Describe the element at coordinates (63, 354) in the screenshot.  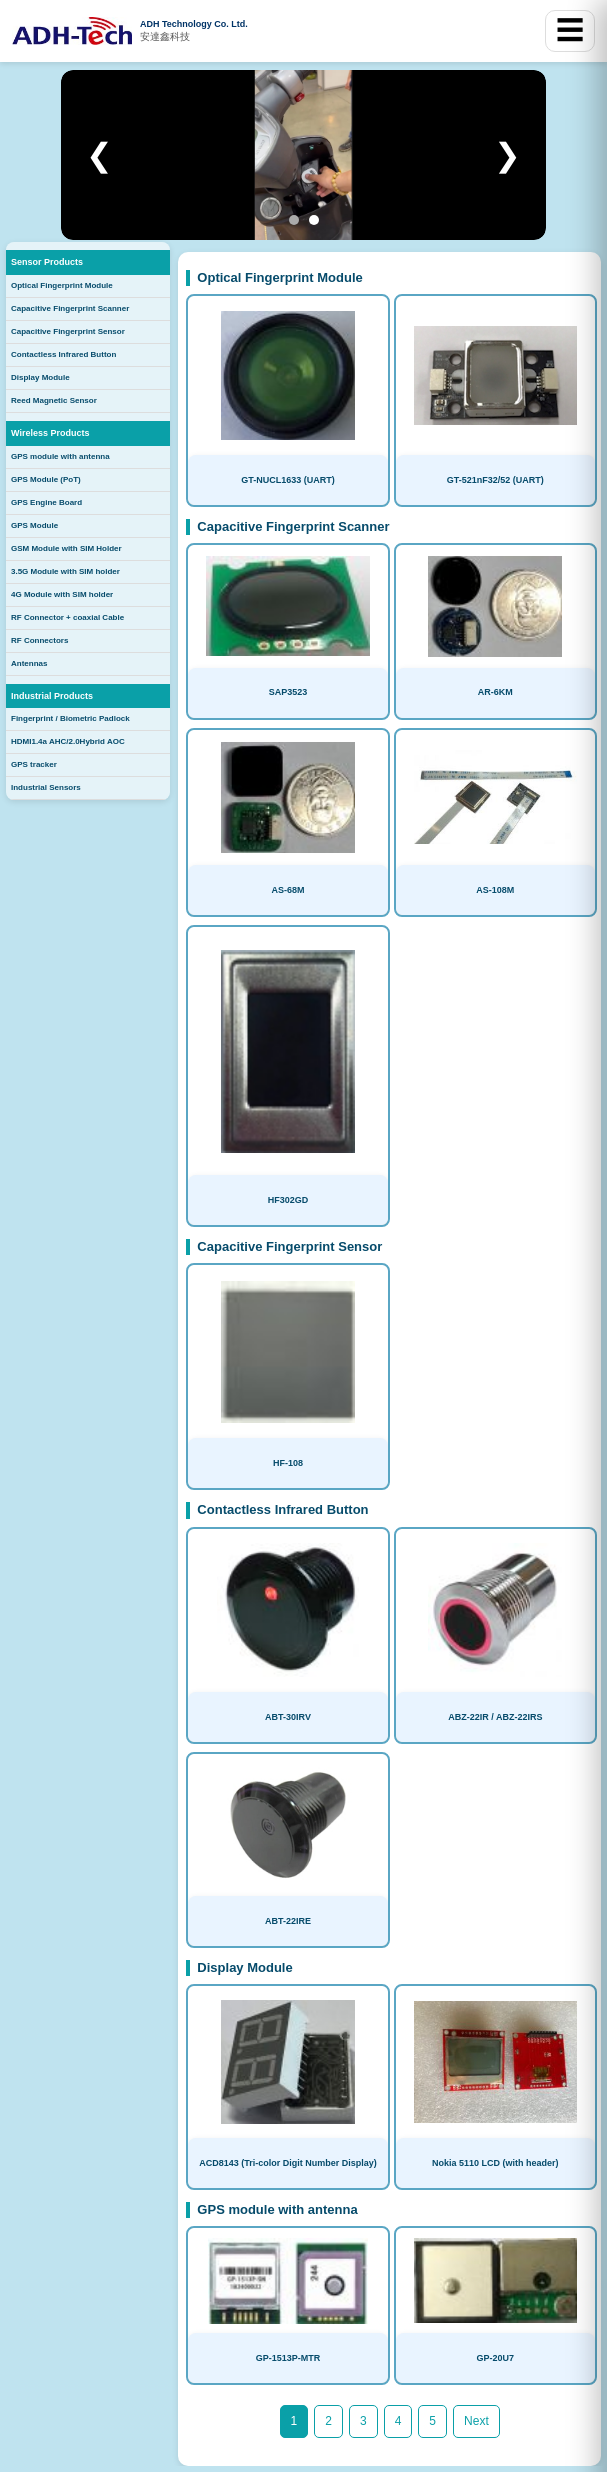
I see `Contactless Infrared Button` at that location.